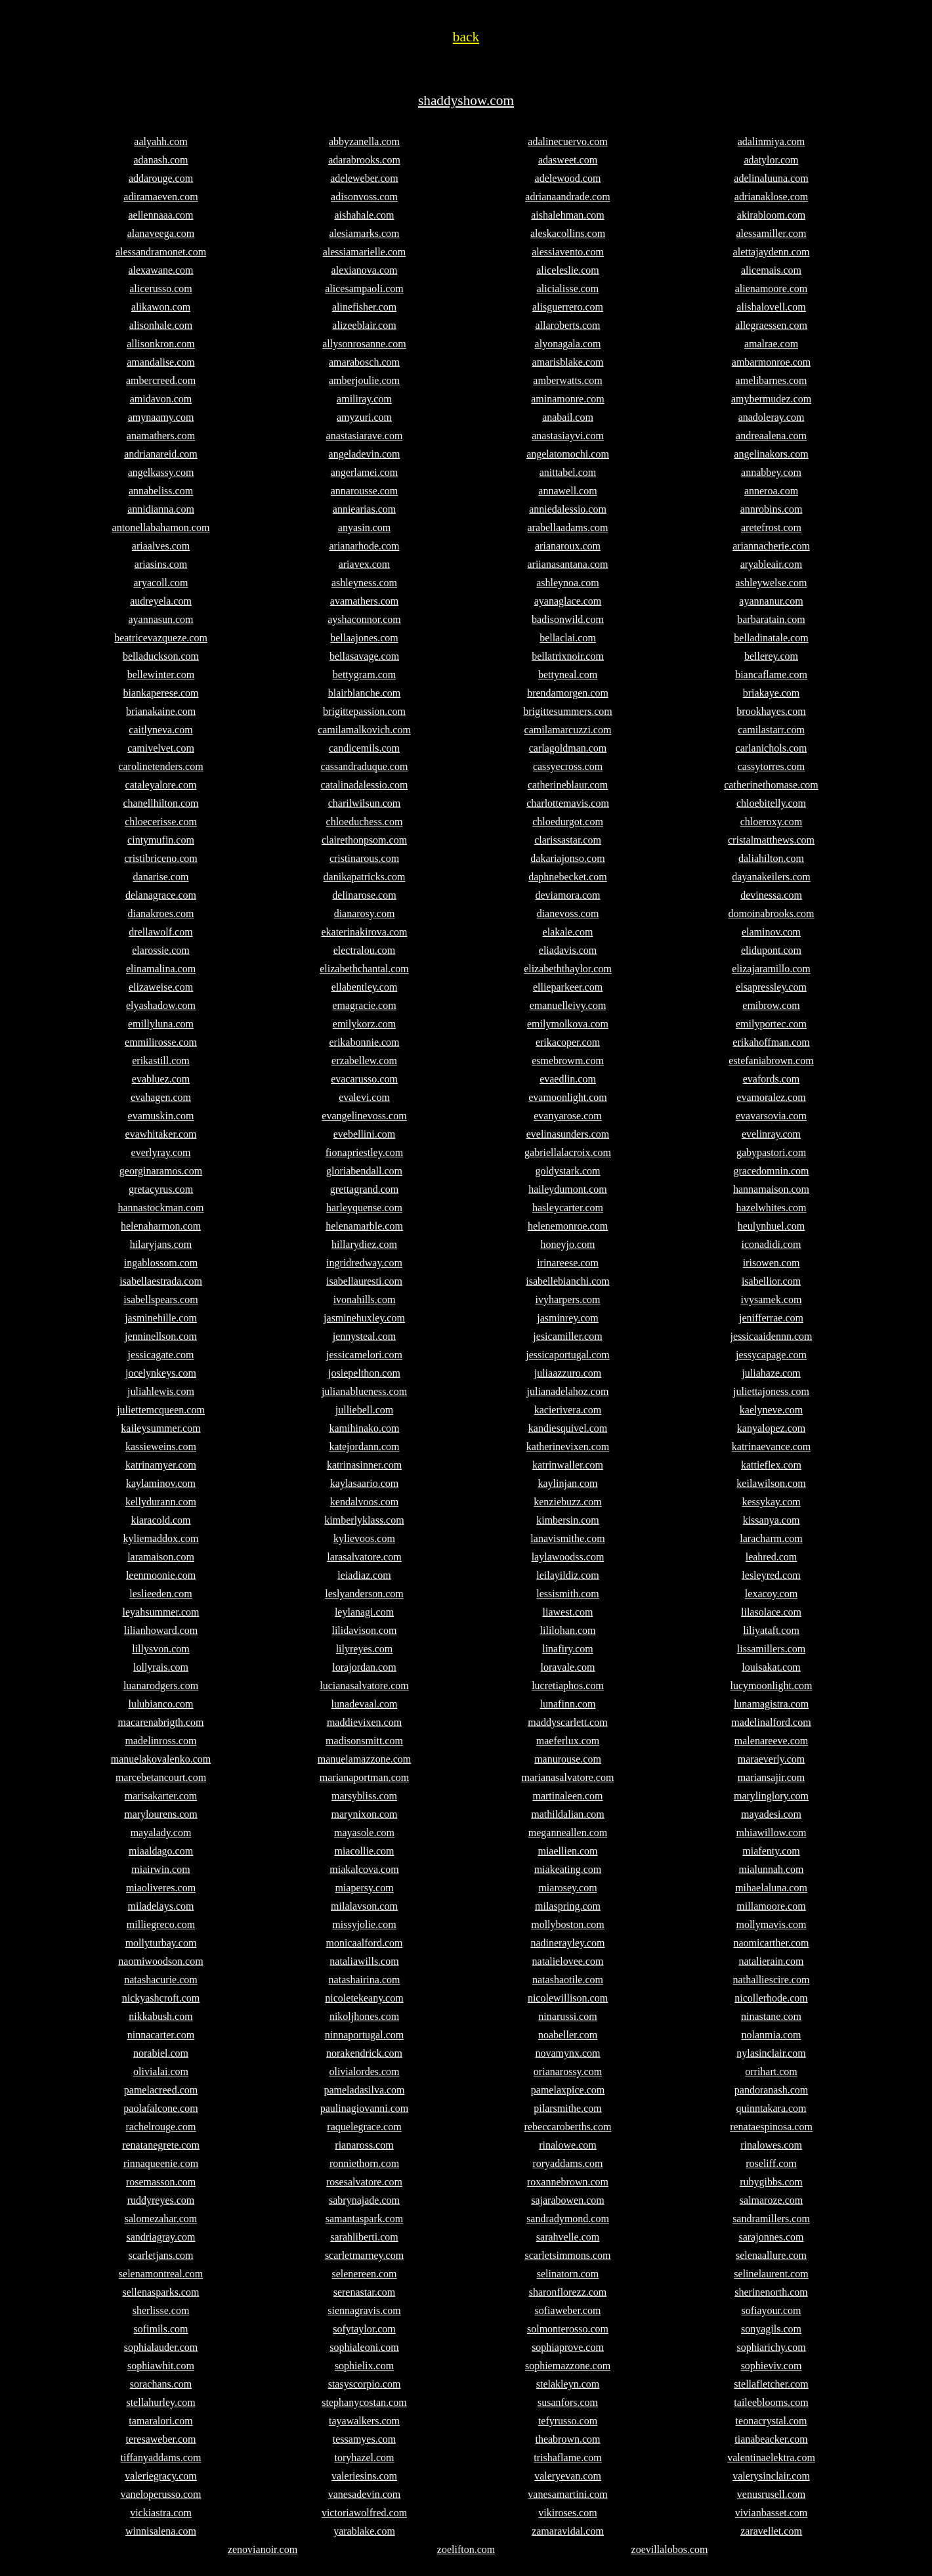 The image size is (932, 2576). Describe the element at coordinates (568, 1446) in the screenshot. I see `katherinevixen.com` at that location.